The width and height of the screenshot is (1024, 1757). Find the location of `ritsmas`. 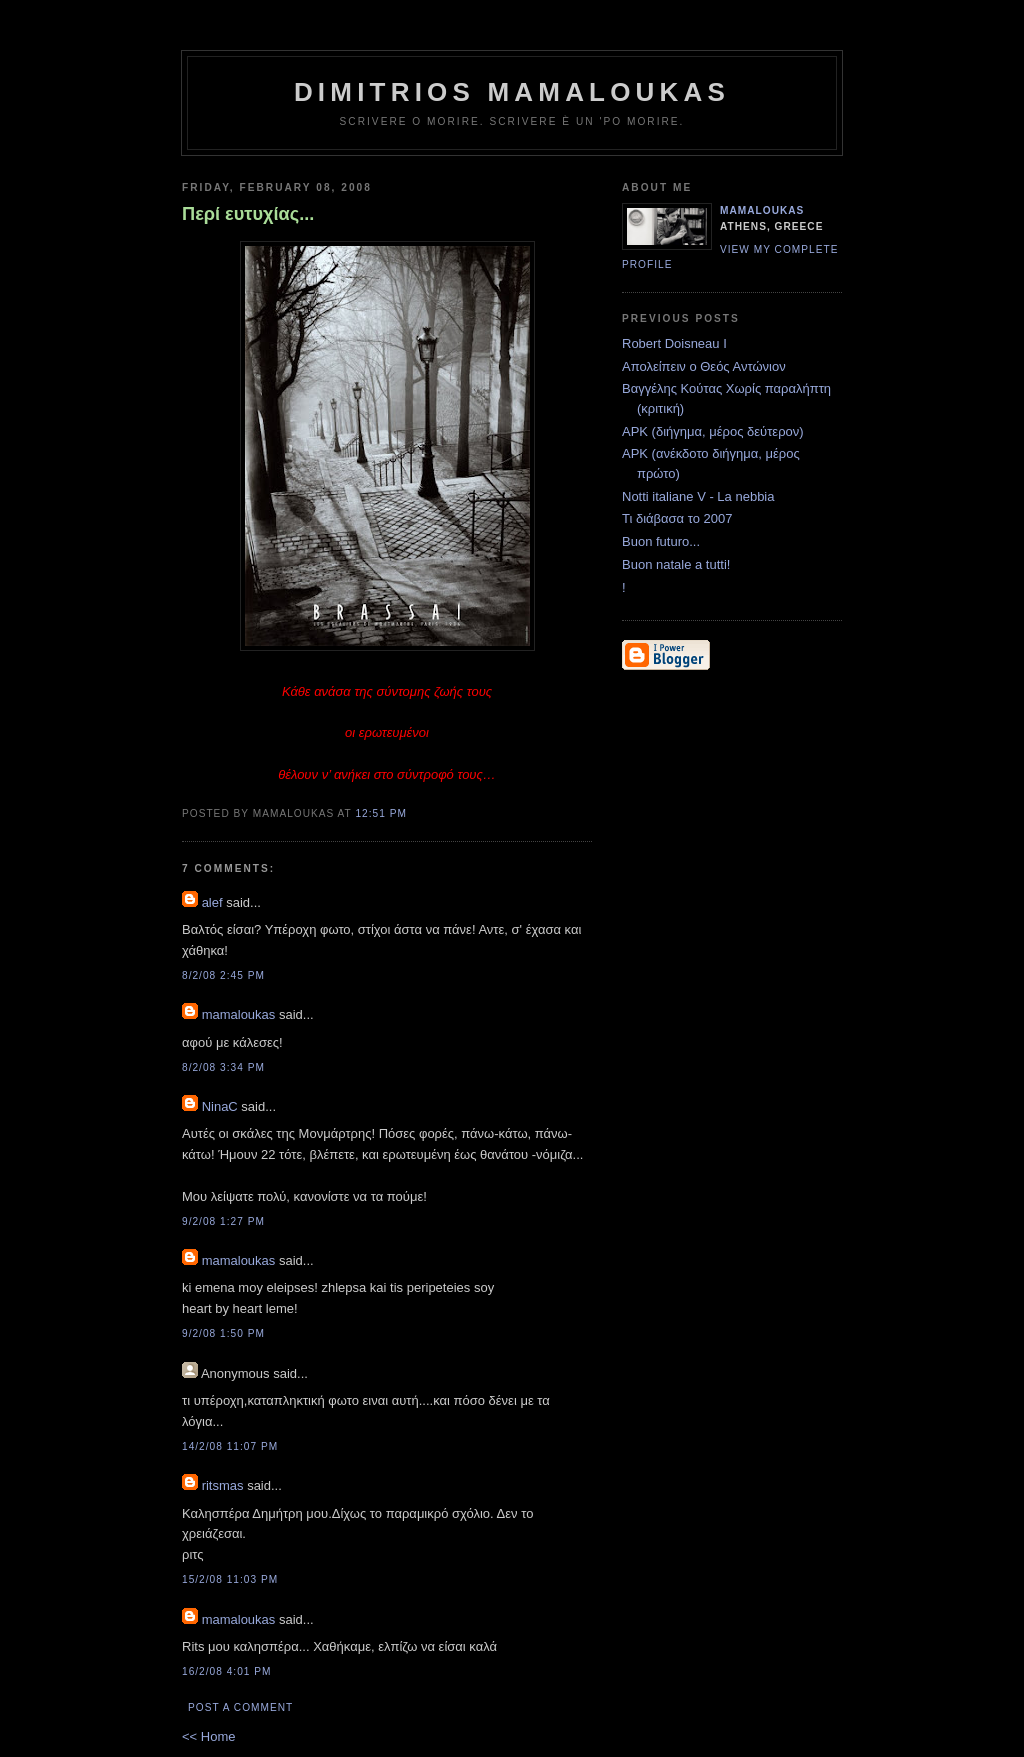

ritsmas is located at coordinates (223, 1485).